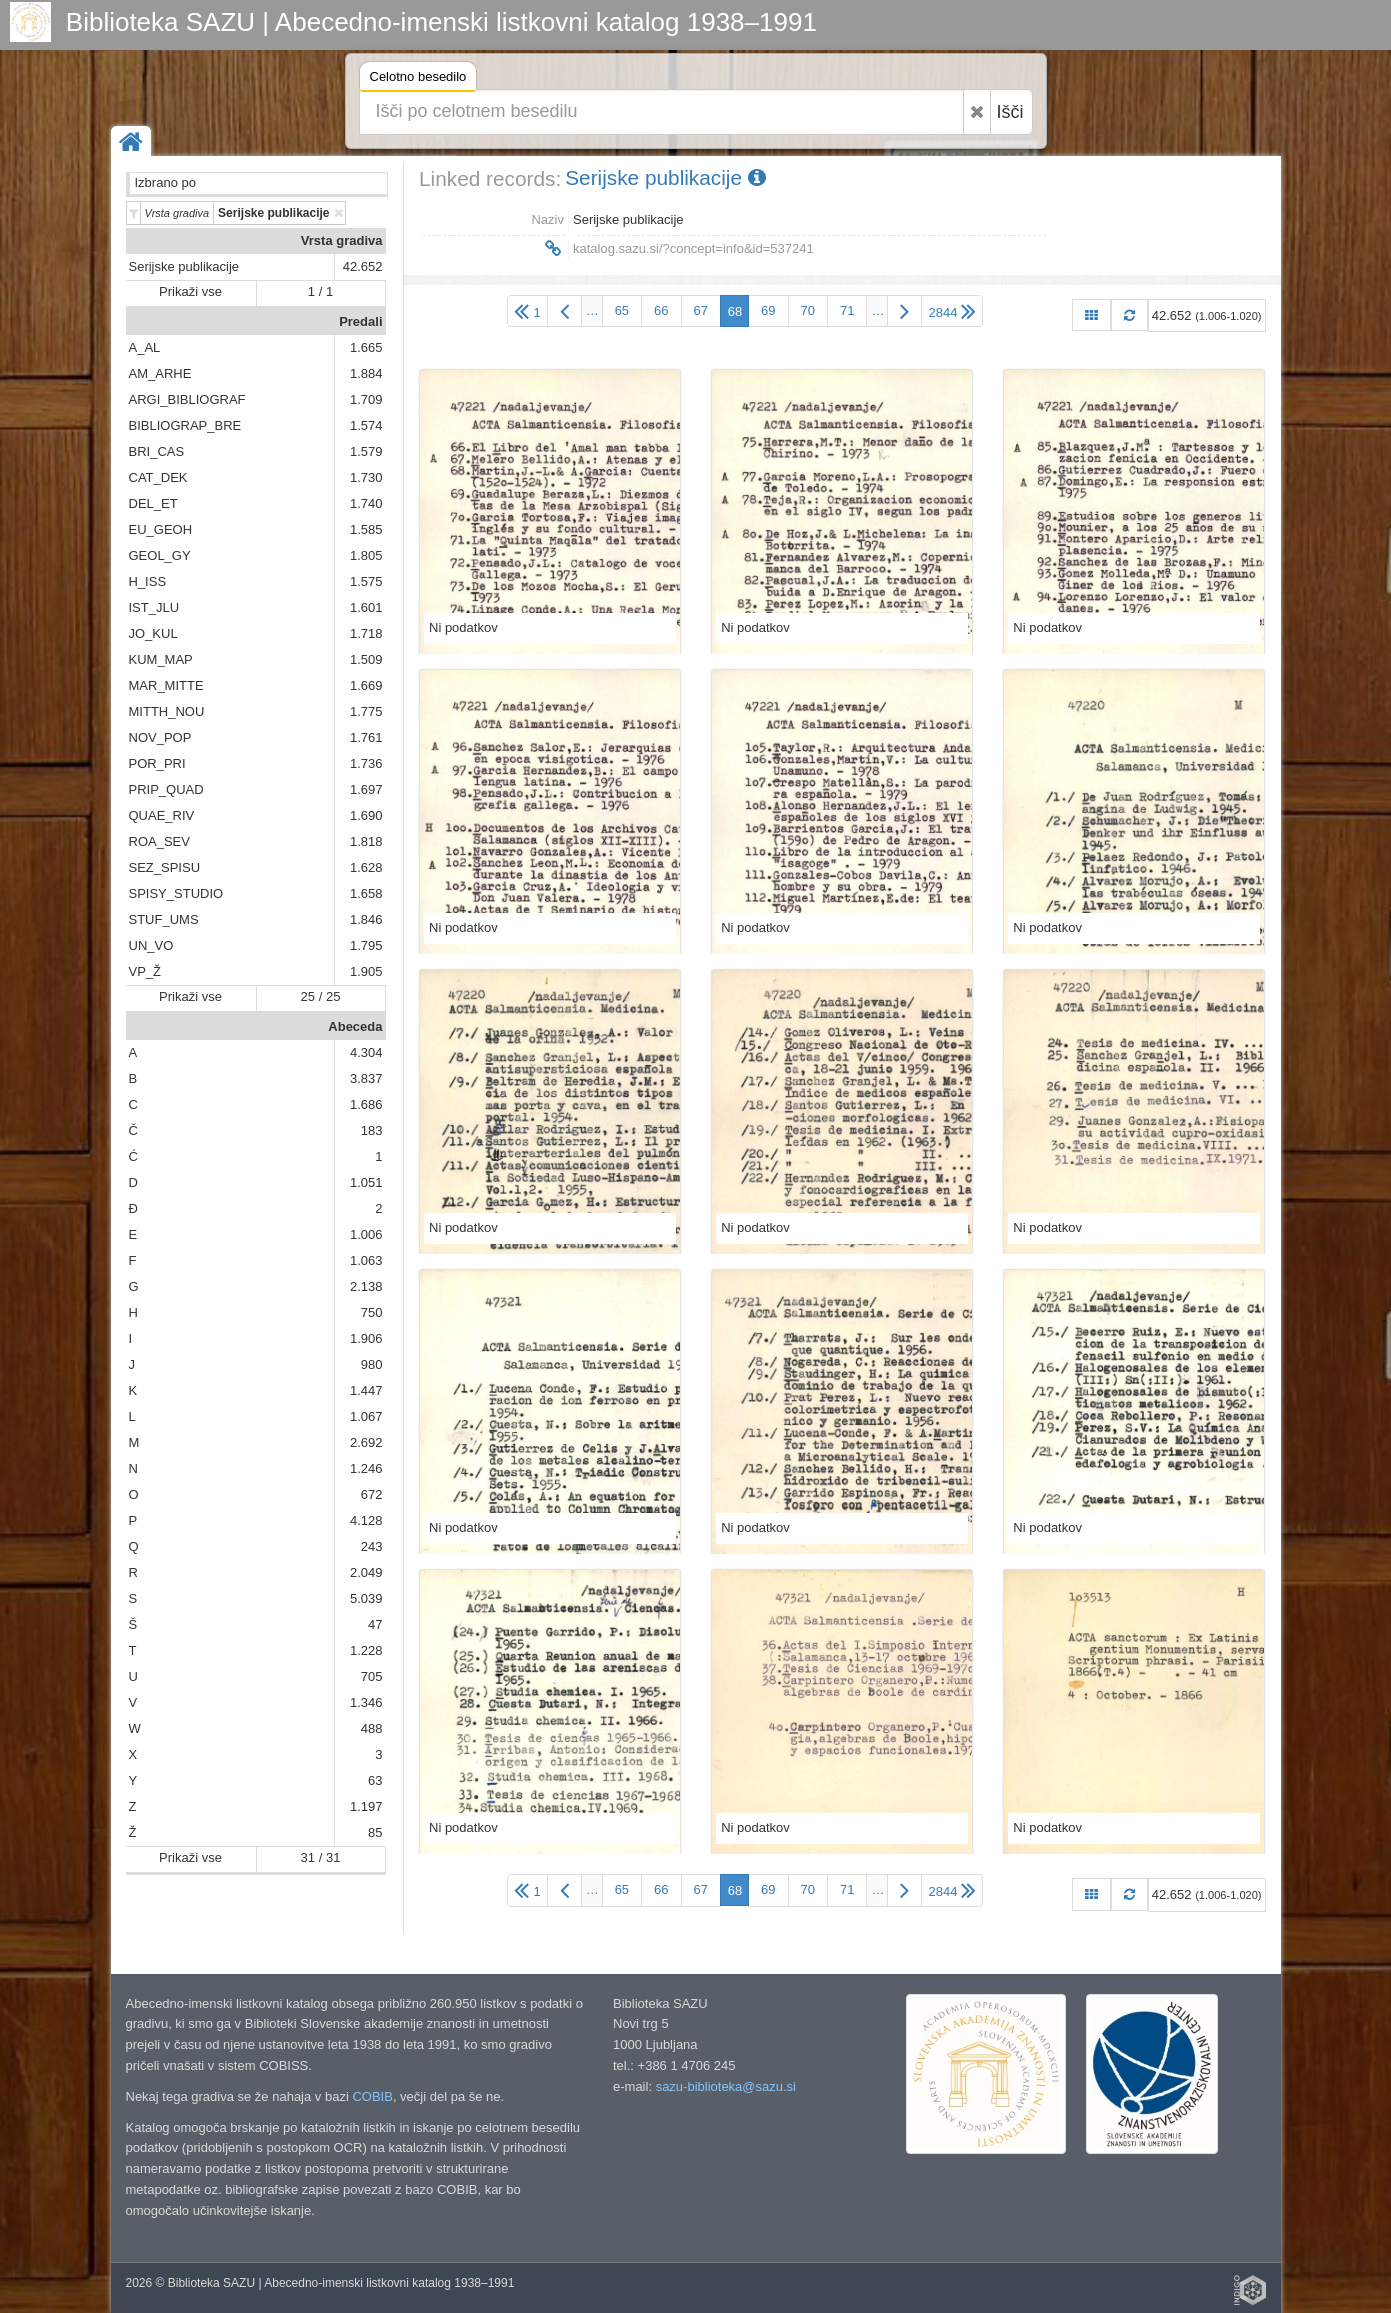 Image resolution: width=1391 pixels, height=2313 pixels. What do you see at coordinates (372, 1364) in the screenshot?
I see `980` at bounding box center [372, 1364].